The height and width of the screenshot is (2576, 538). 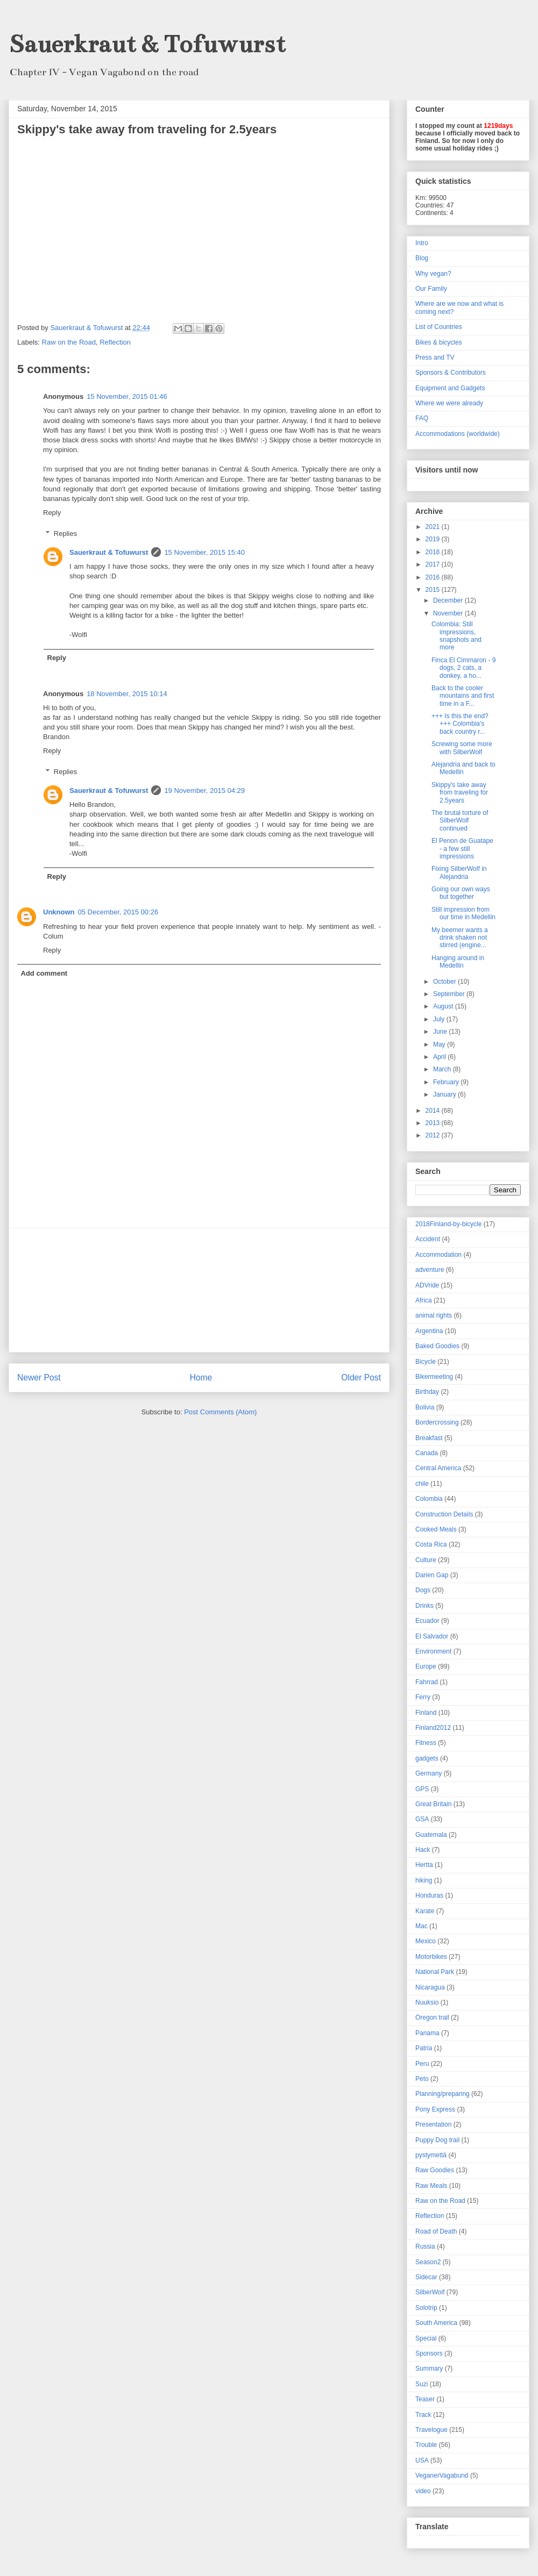 I want to click on March, so click(x=443, y=1069).